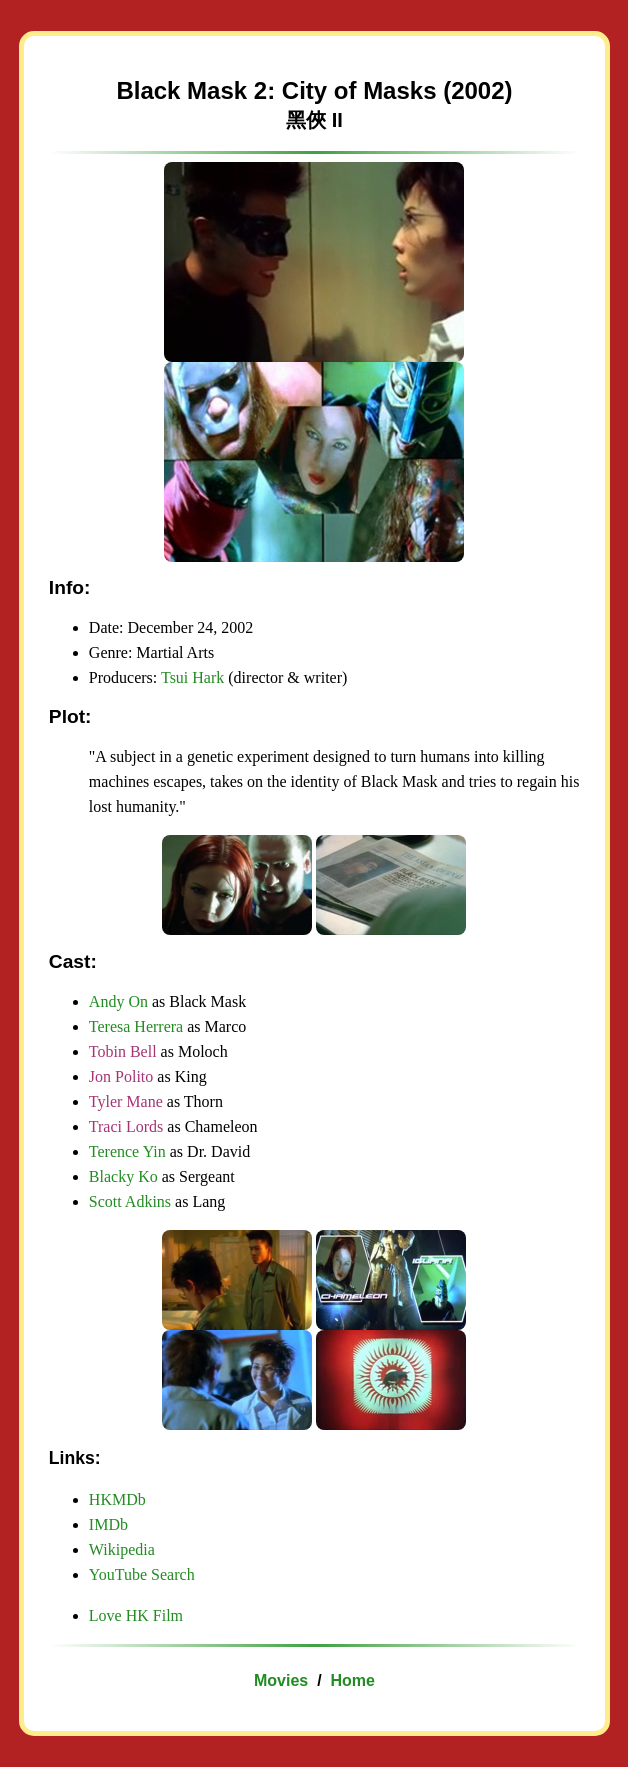 The height and width of the screenshot is (1767, 628). I want to click on Jon Polito, so click(121, 1076).